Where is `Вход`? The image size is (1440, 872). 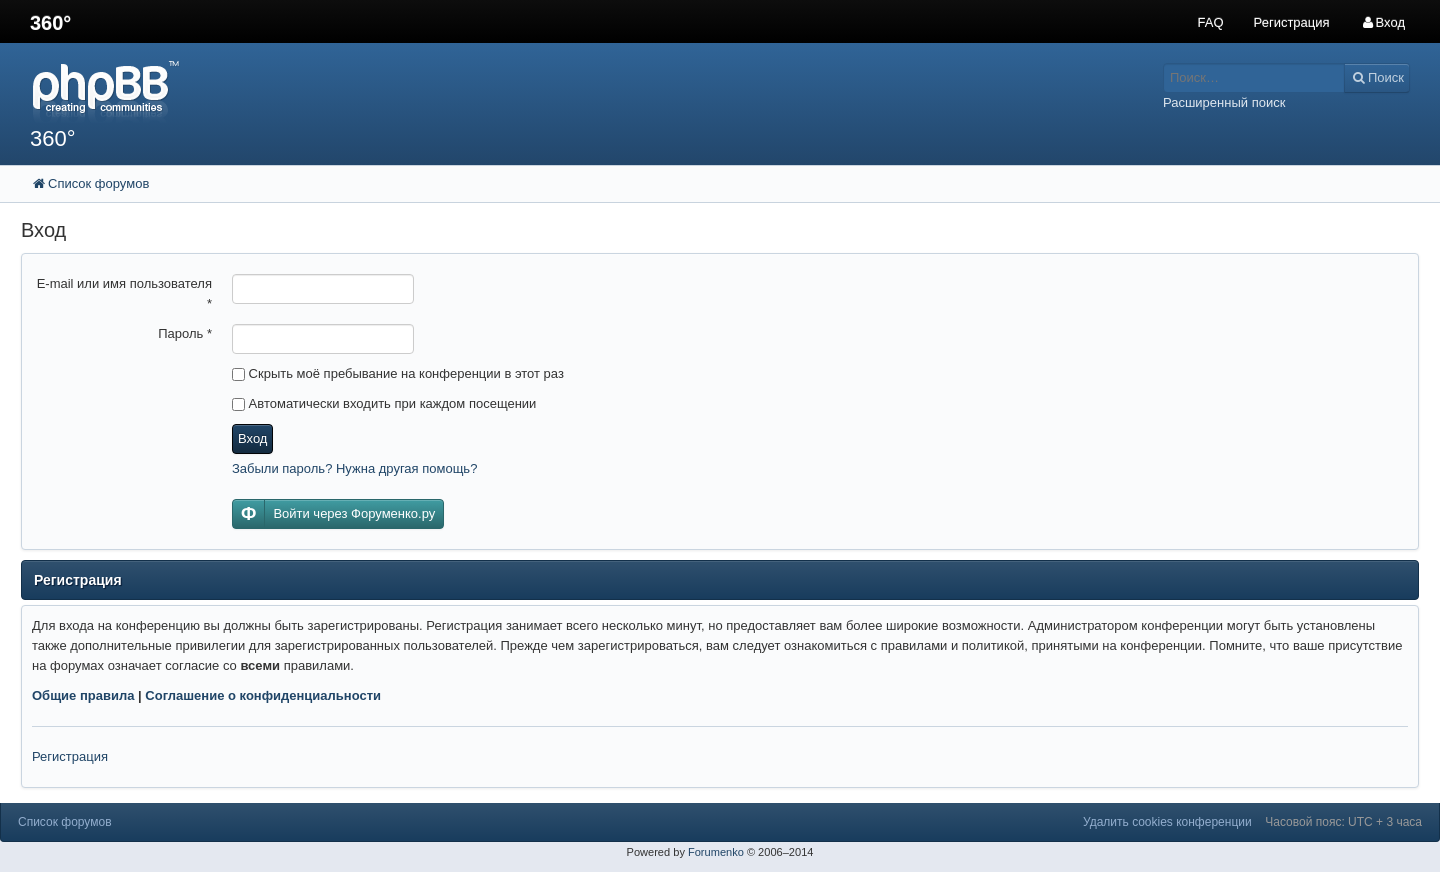 Вход is located at coordinates (252, 438).